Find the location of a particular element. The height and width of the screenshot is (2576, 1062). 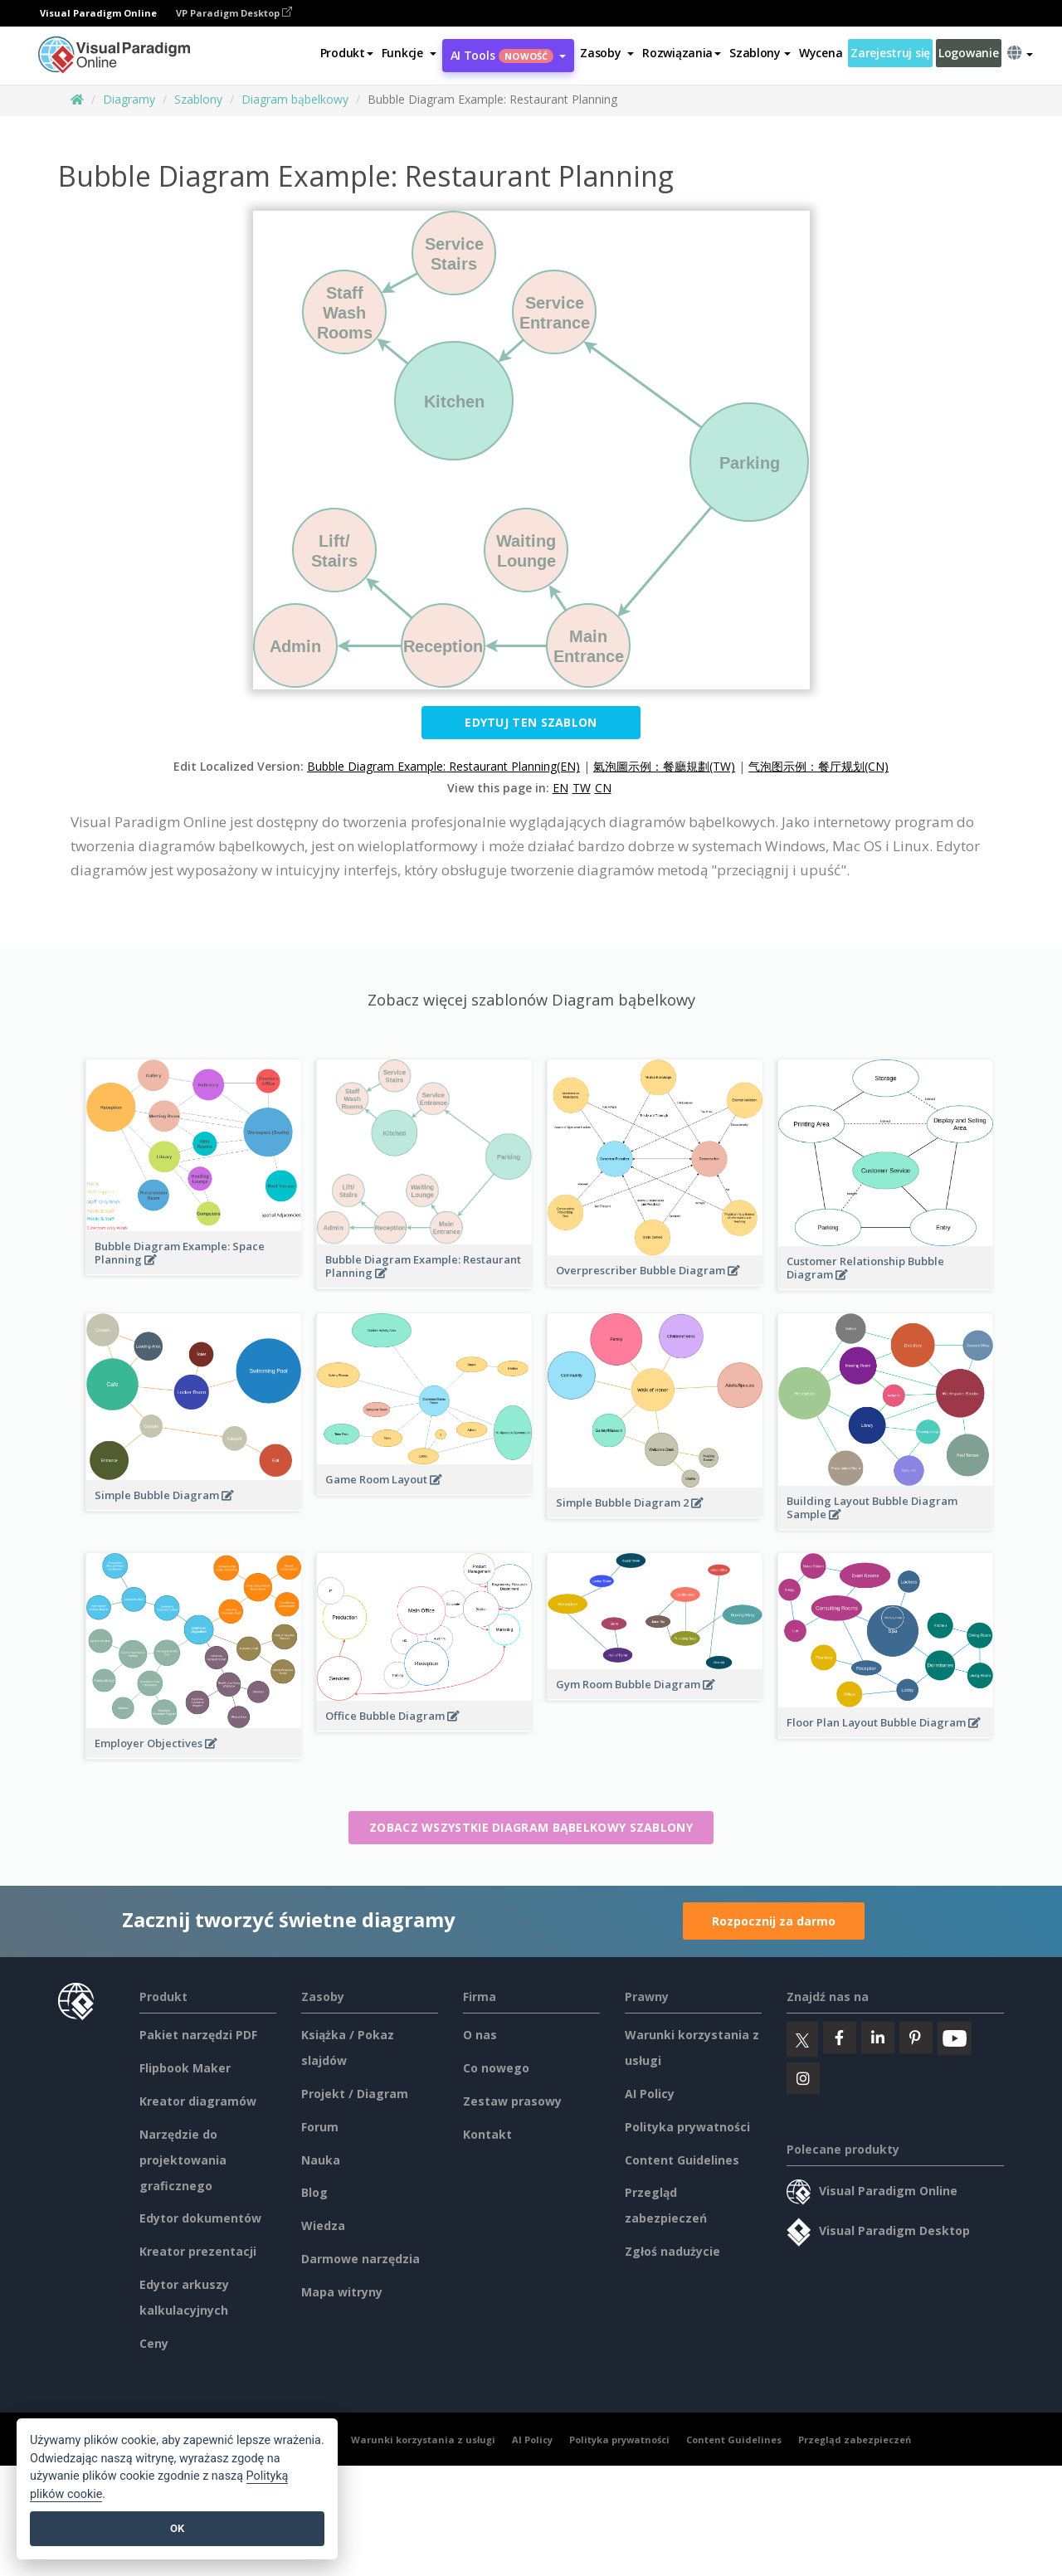

Zestaw prasowy is located at coordinates (512, 2101).